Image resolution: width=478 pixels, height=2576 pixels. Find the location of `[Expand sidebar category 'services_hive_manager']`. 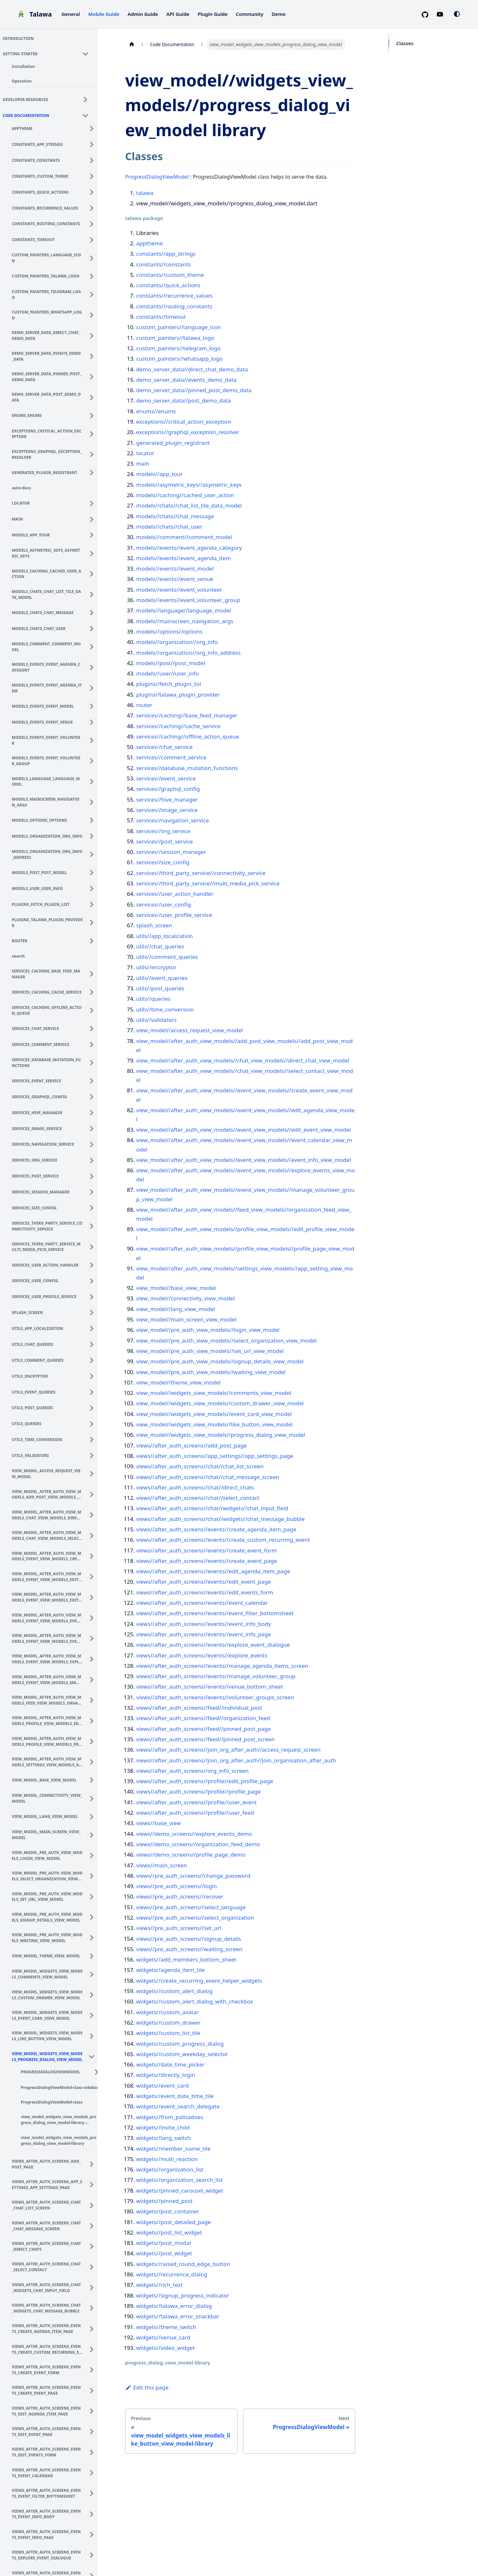

[Expand sidebar category 'services_hive_manager'] is located at coordinates (93, 1111).